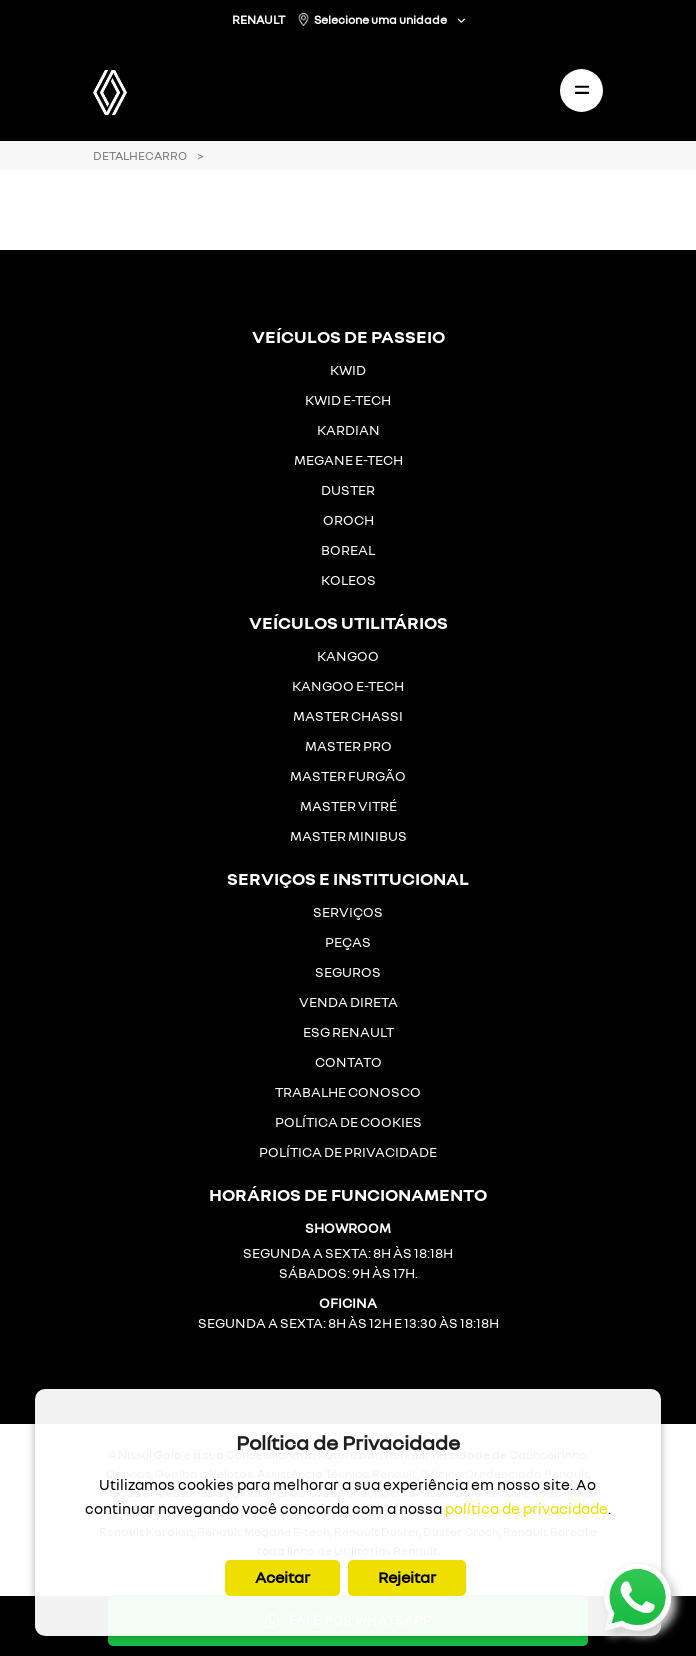 This screenshot has width=696, height=1656. Describe the element at coordinates (348, 745) in the screenshot. I see `MASTER PRO` at that location.